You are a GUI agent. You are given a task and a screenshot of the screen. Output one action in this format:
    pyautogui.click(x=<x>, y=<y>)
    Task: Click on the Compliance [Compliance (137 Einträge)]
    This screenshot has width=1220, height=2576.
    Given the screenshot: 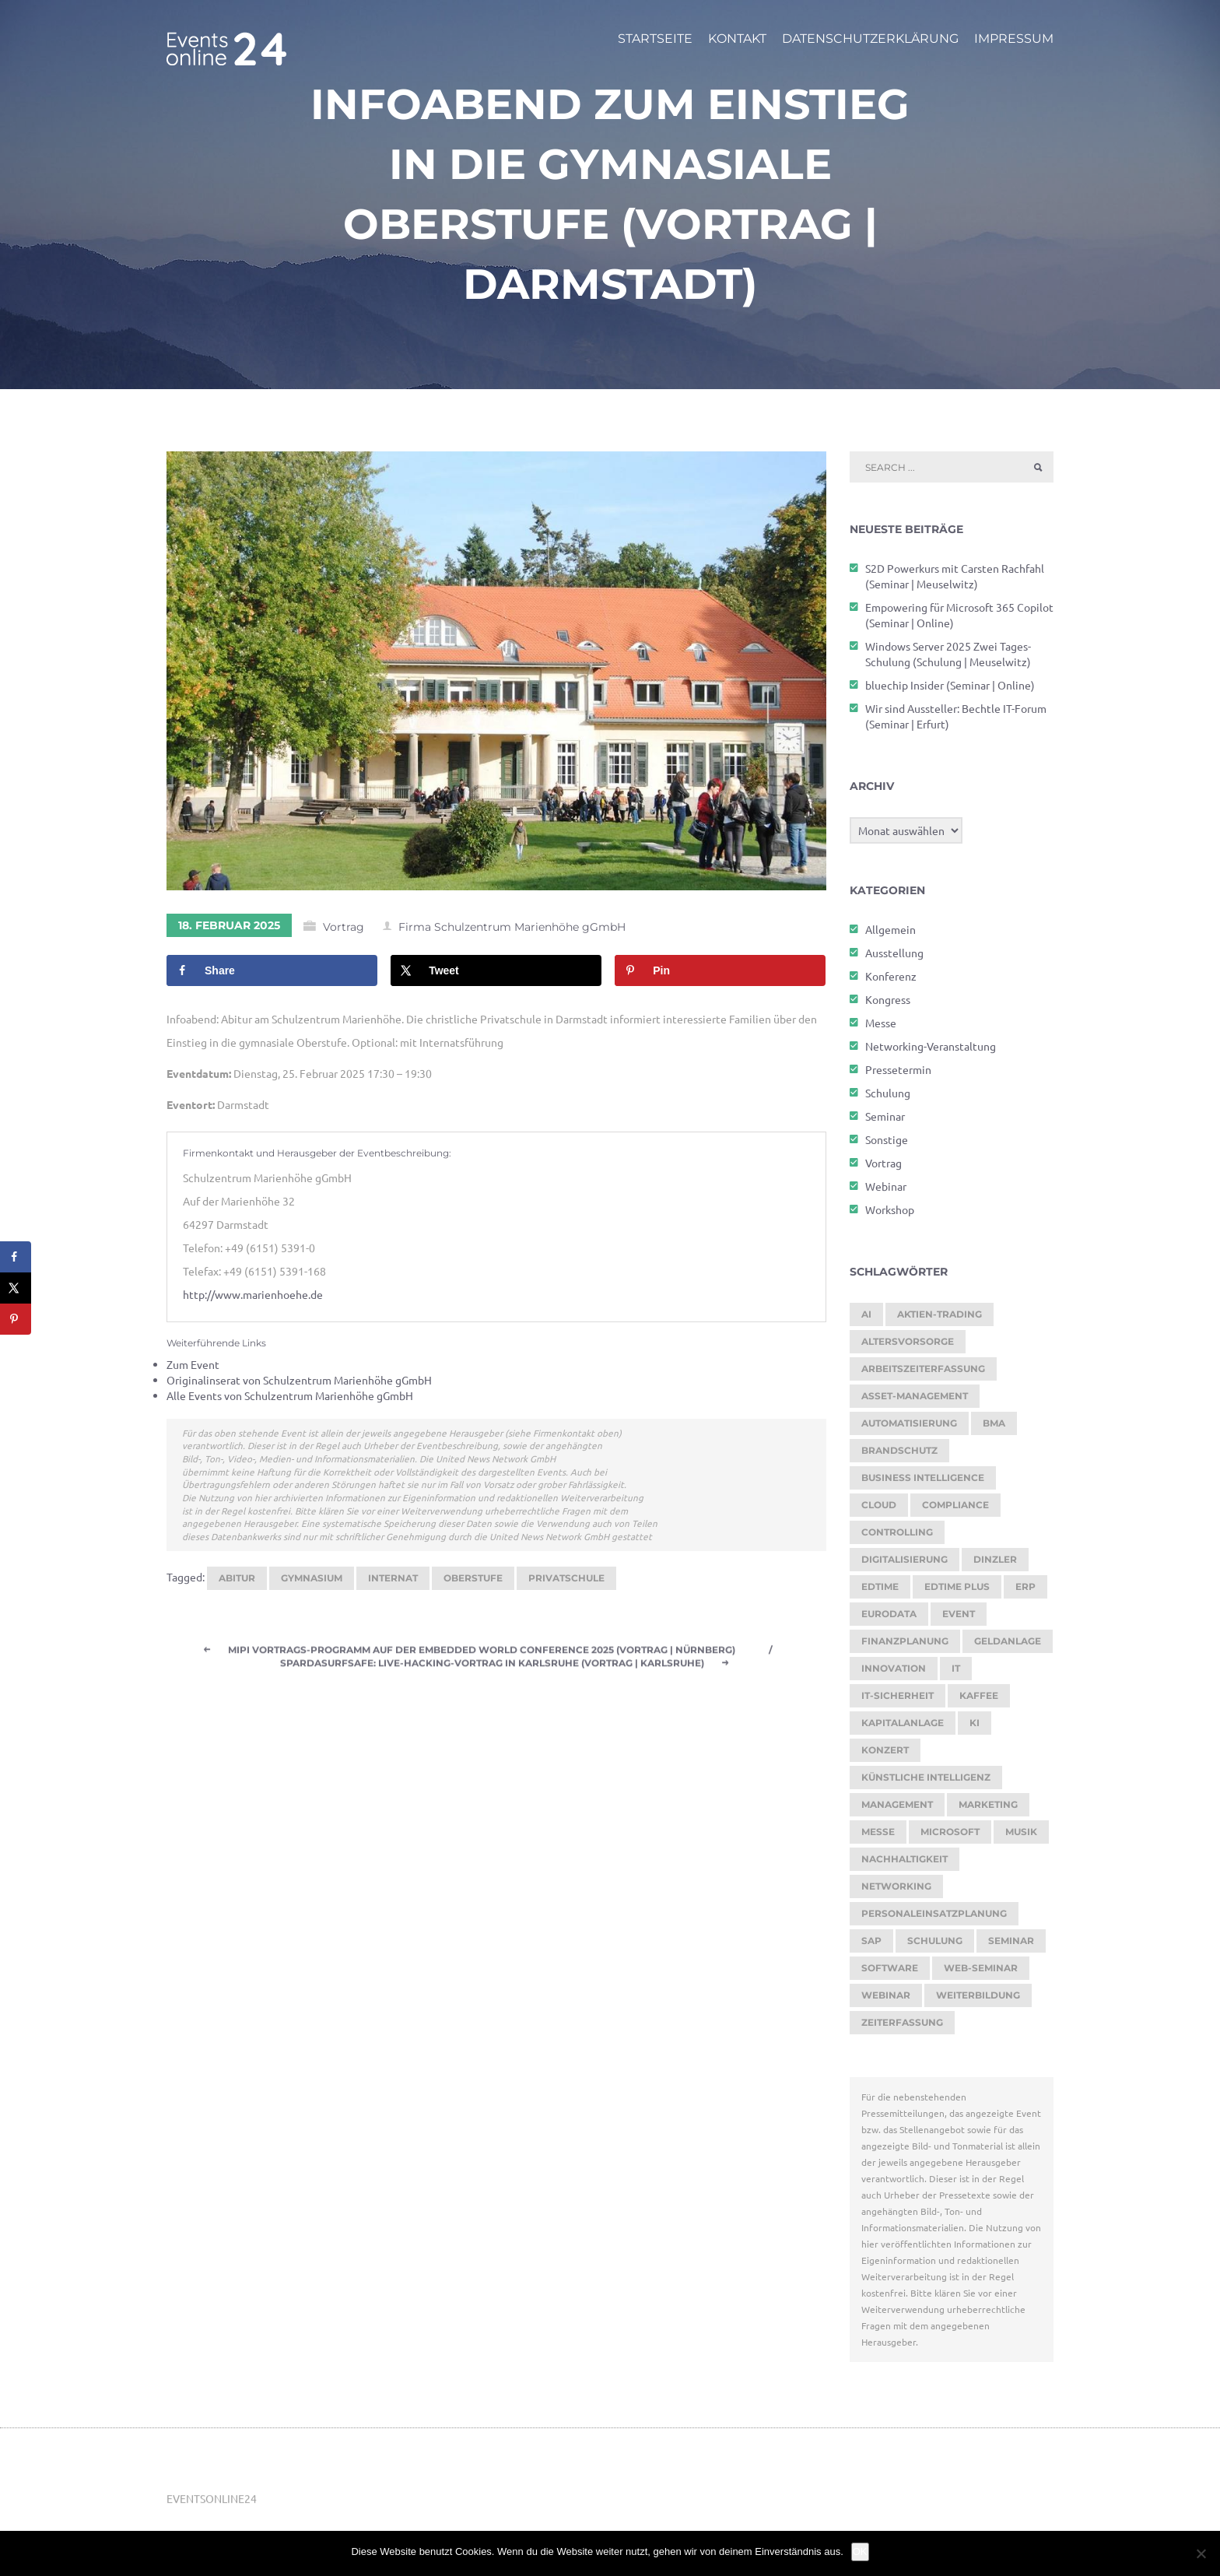 What is the action you would take?
    pyautogui.click(x=955, y=1505)
    